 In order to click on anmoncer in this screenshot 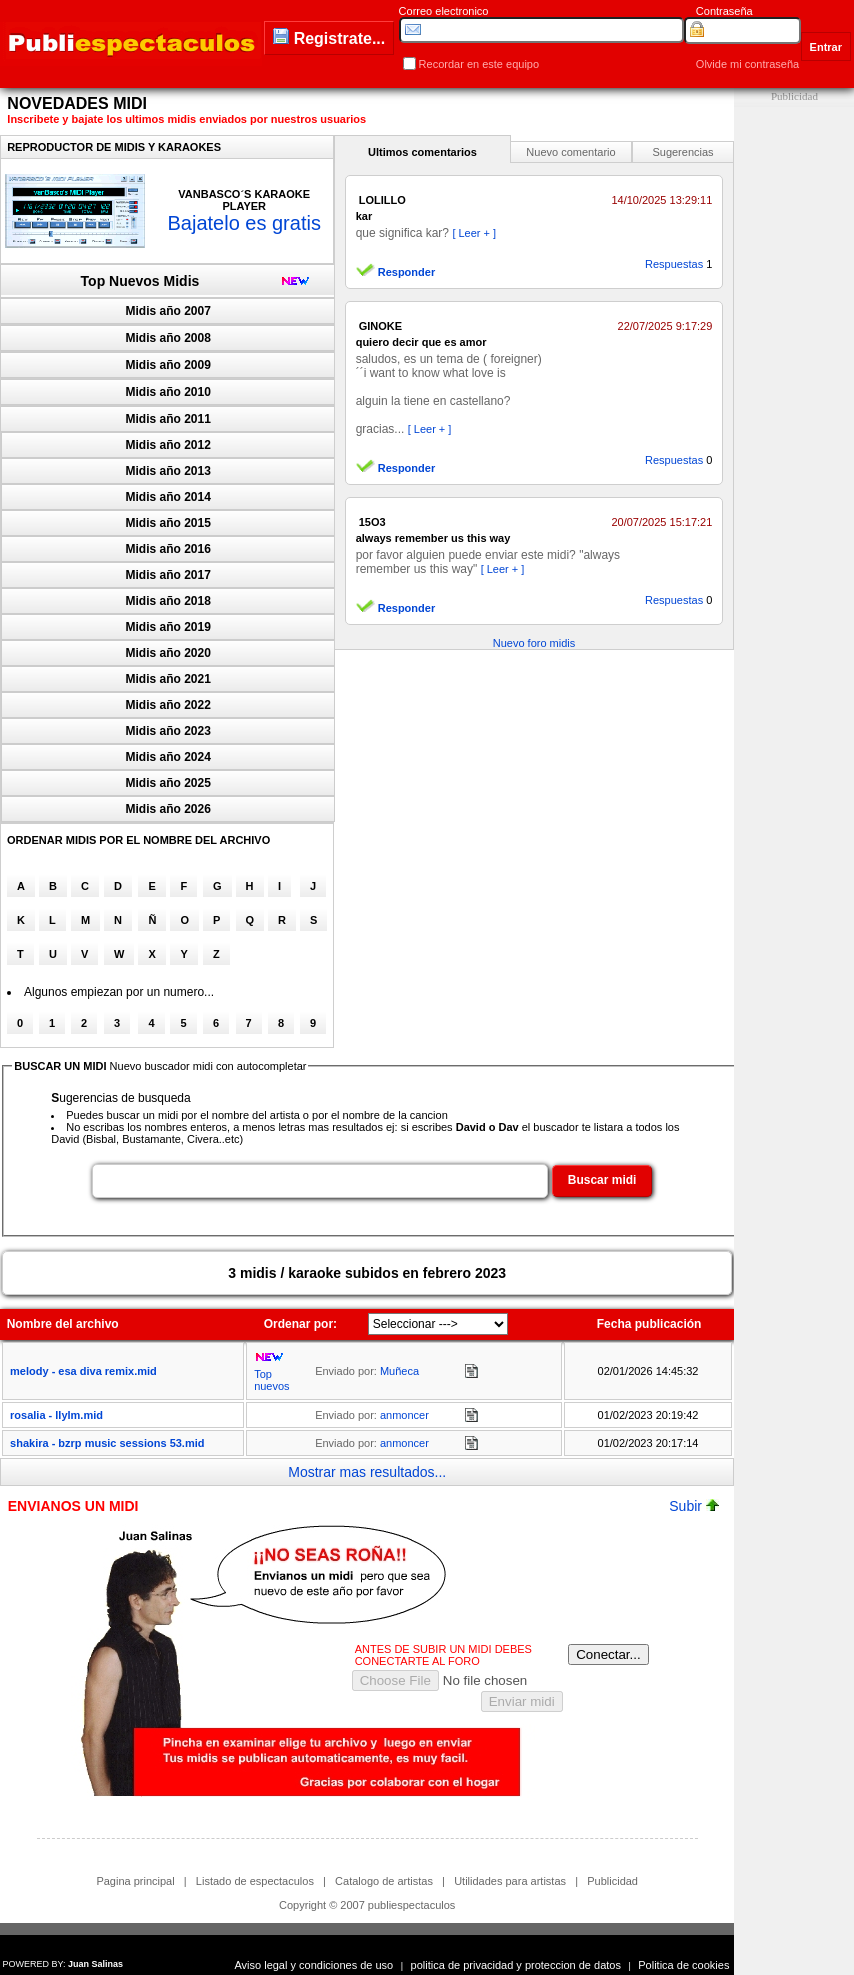, I will do `click(404, 1415)`.